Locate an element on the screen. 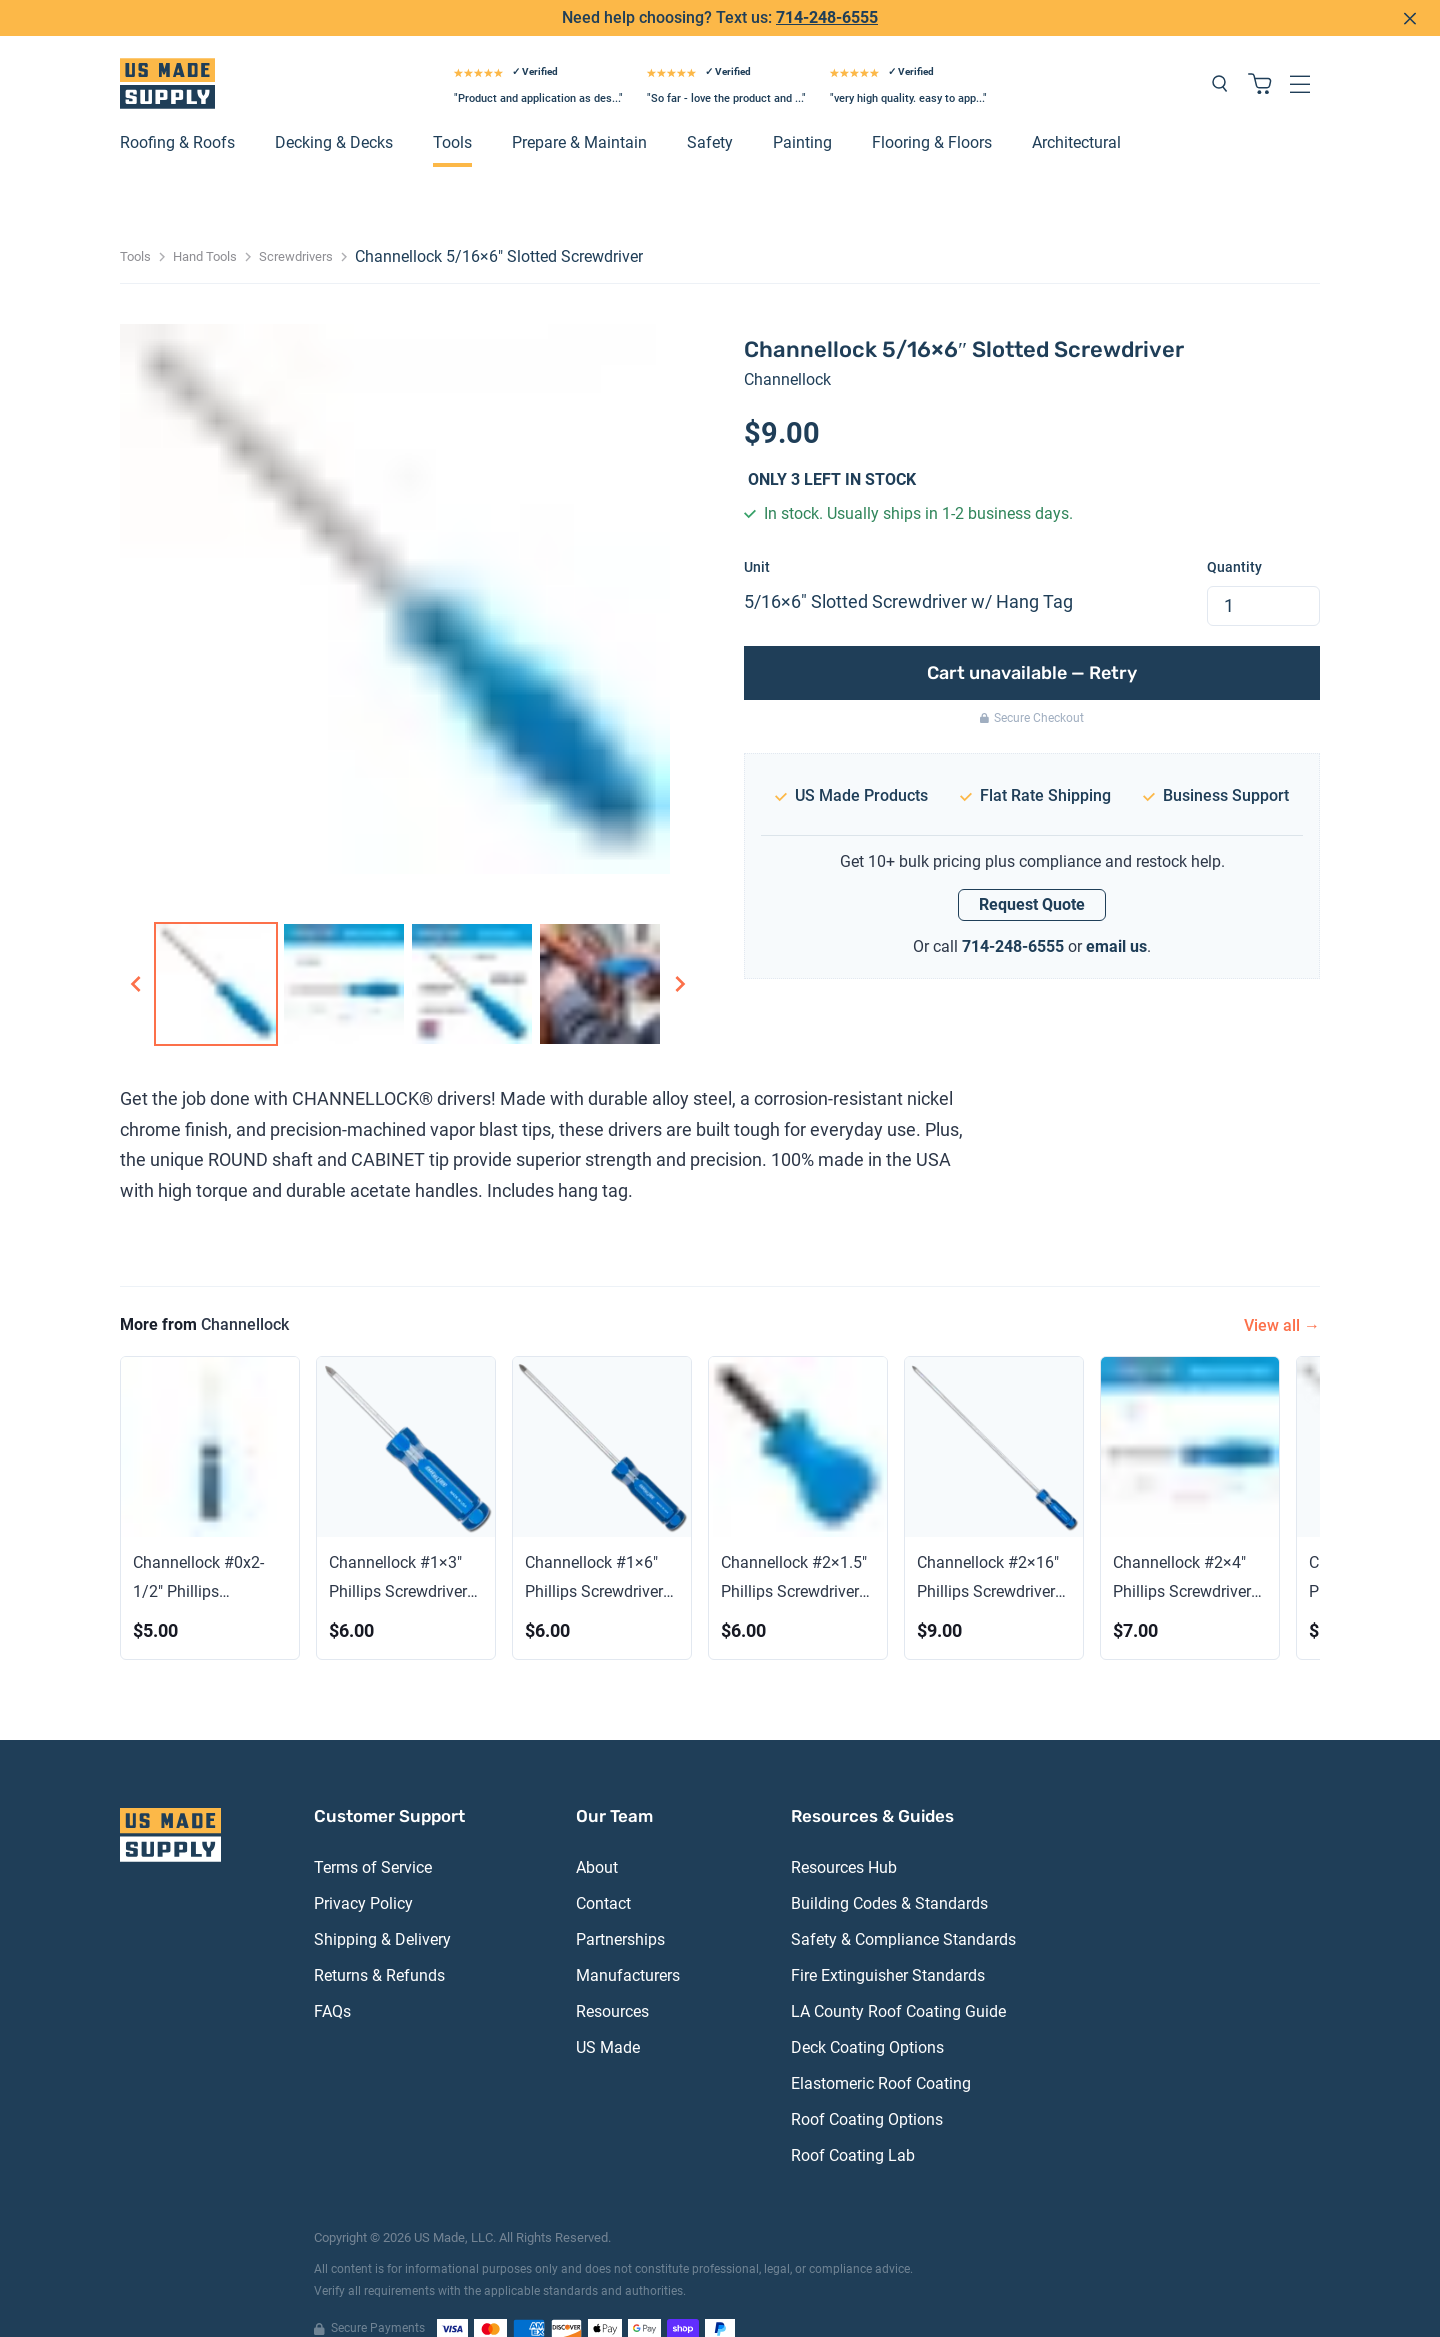 The width and height of the screenshot is (1440, 2337). Resources is located at coordinates (612, 1980).